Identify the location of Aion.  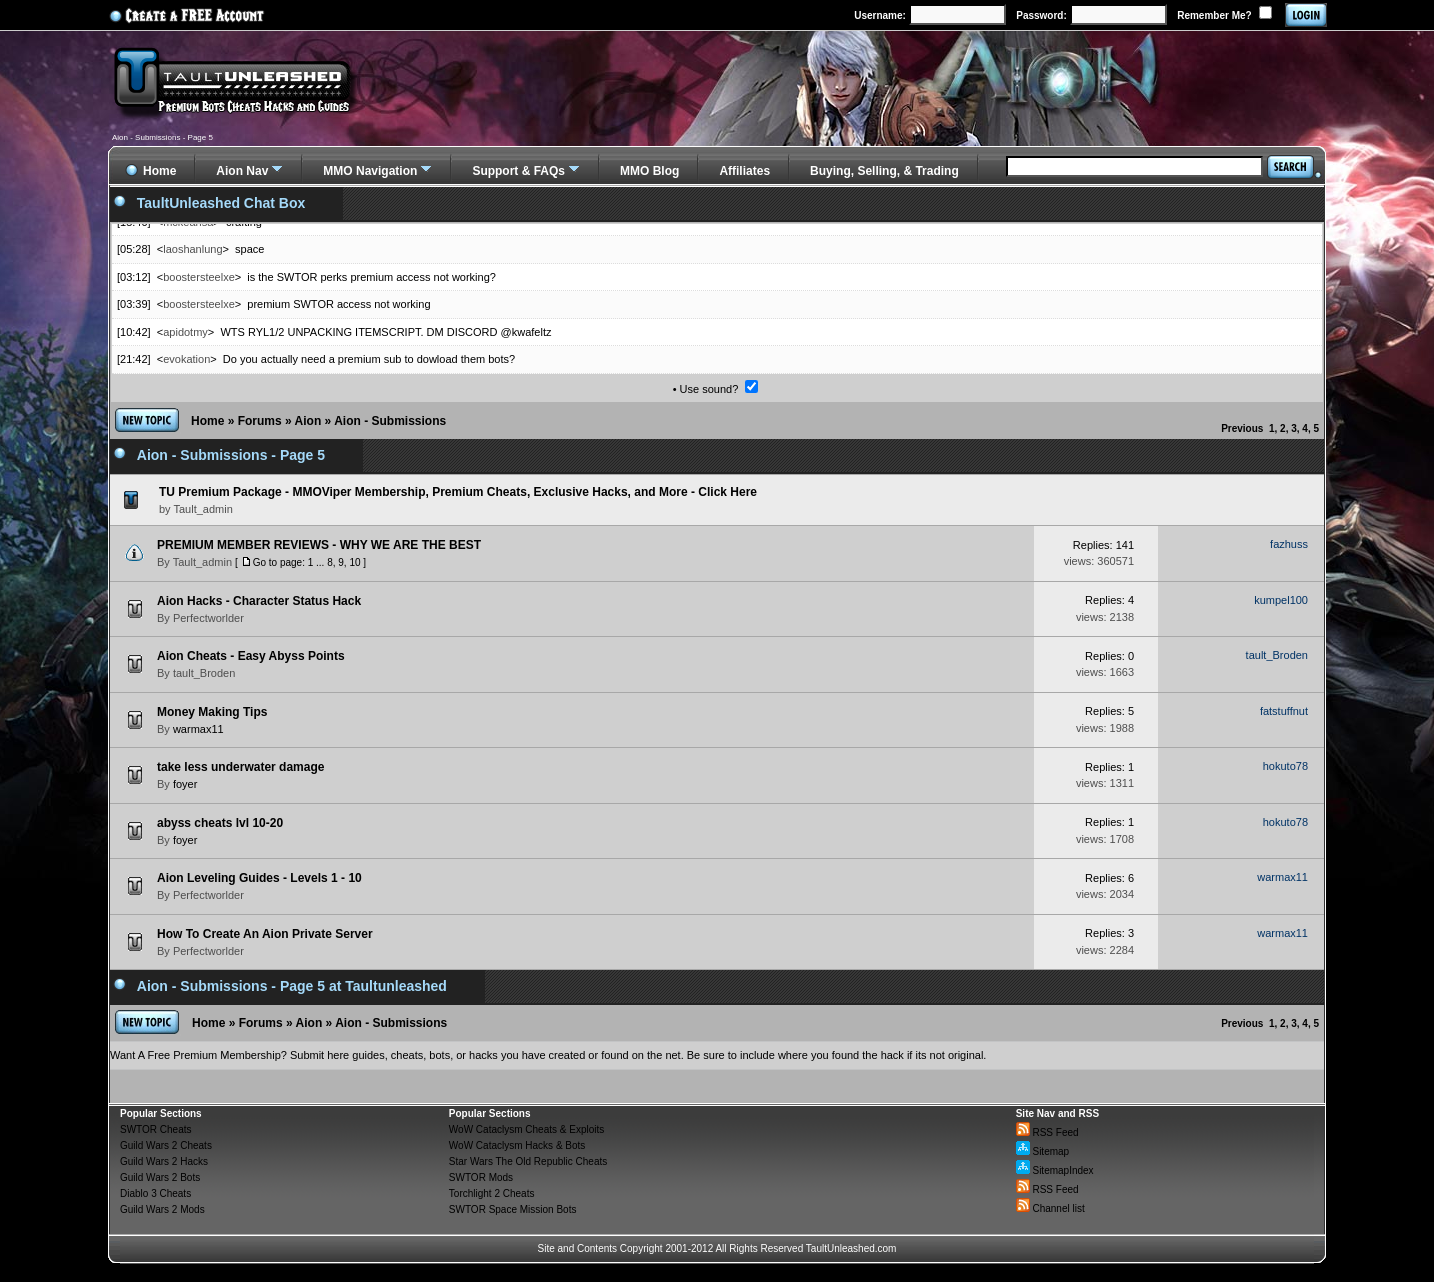
(308, 421).